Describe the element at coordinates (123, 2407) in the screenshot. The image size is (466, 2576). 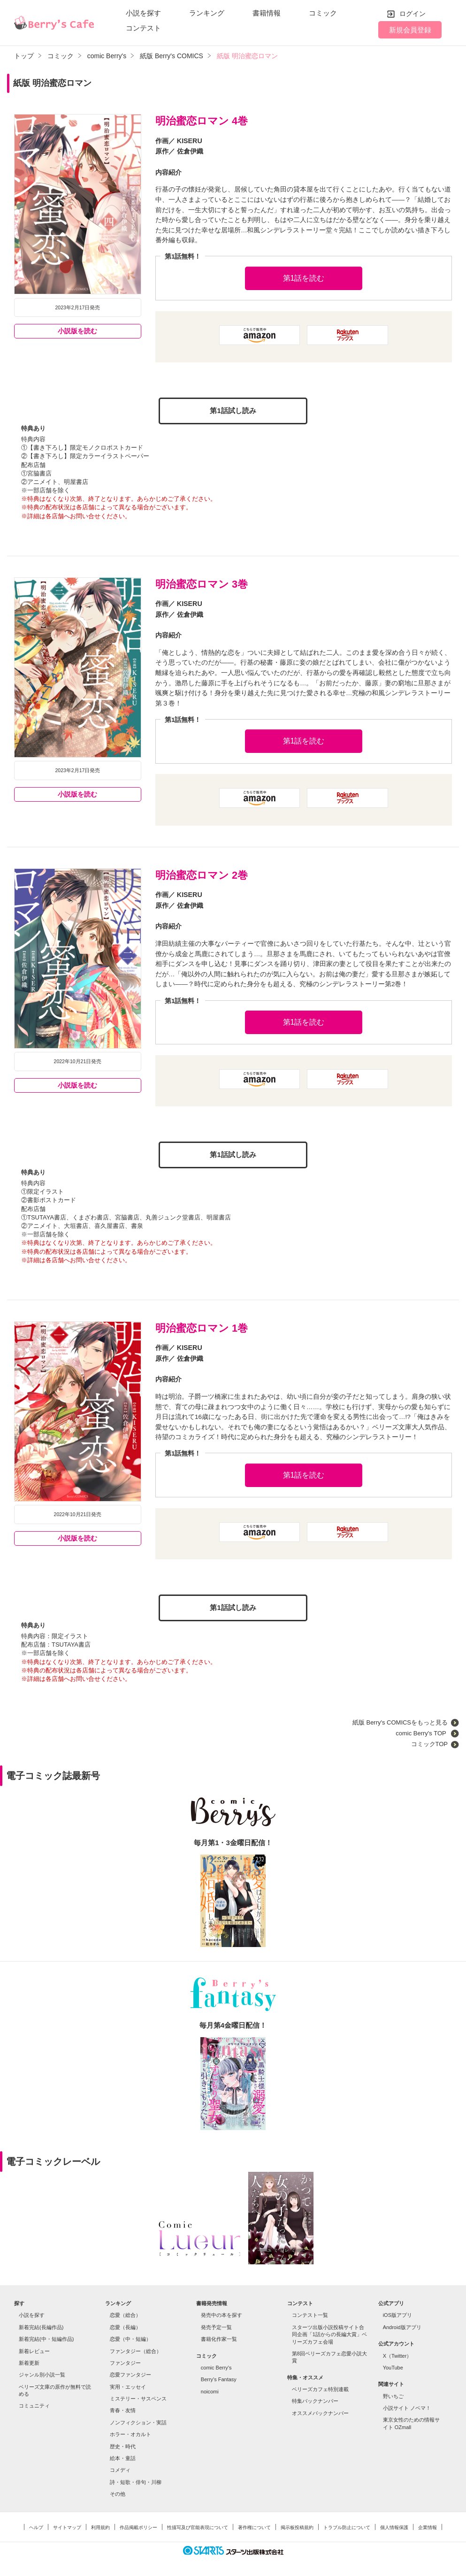
I see `青春・友情` at that location.